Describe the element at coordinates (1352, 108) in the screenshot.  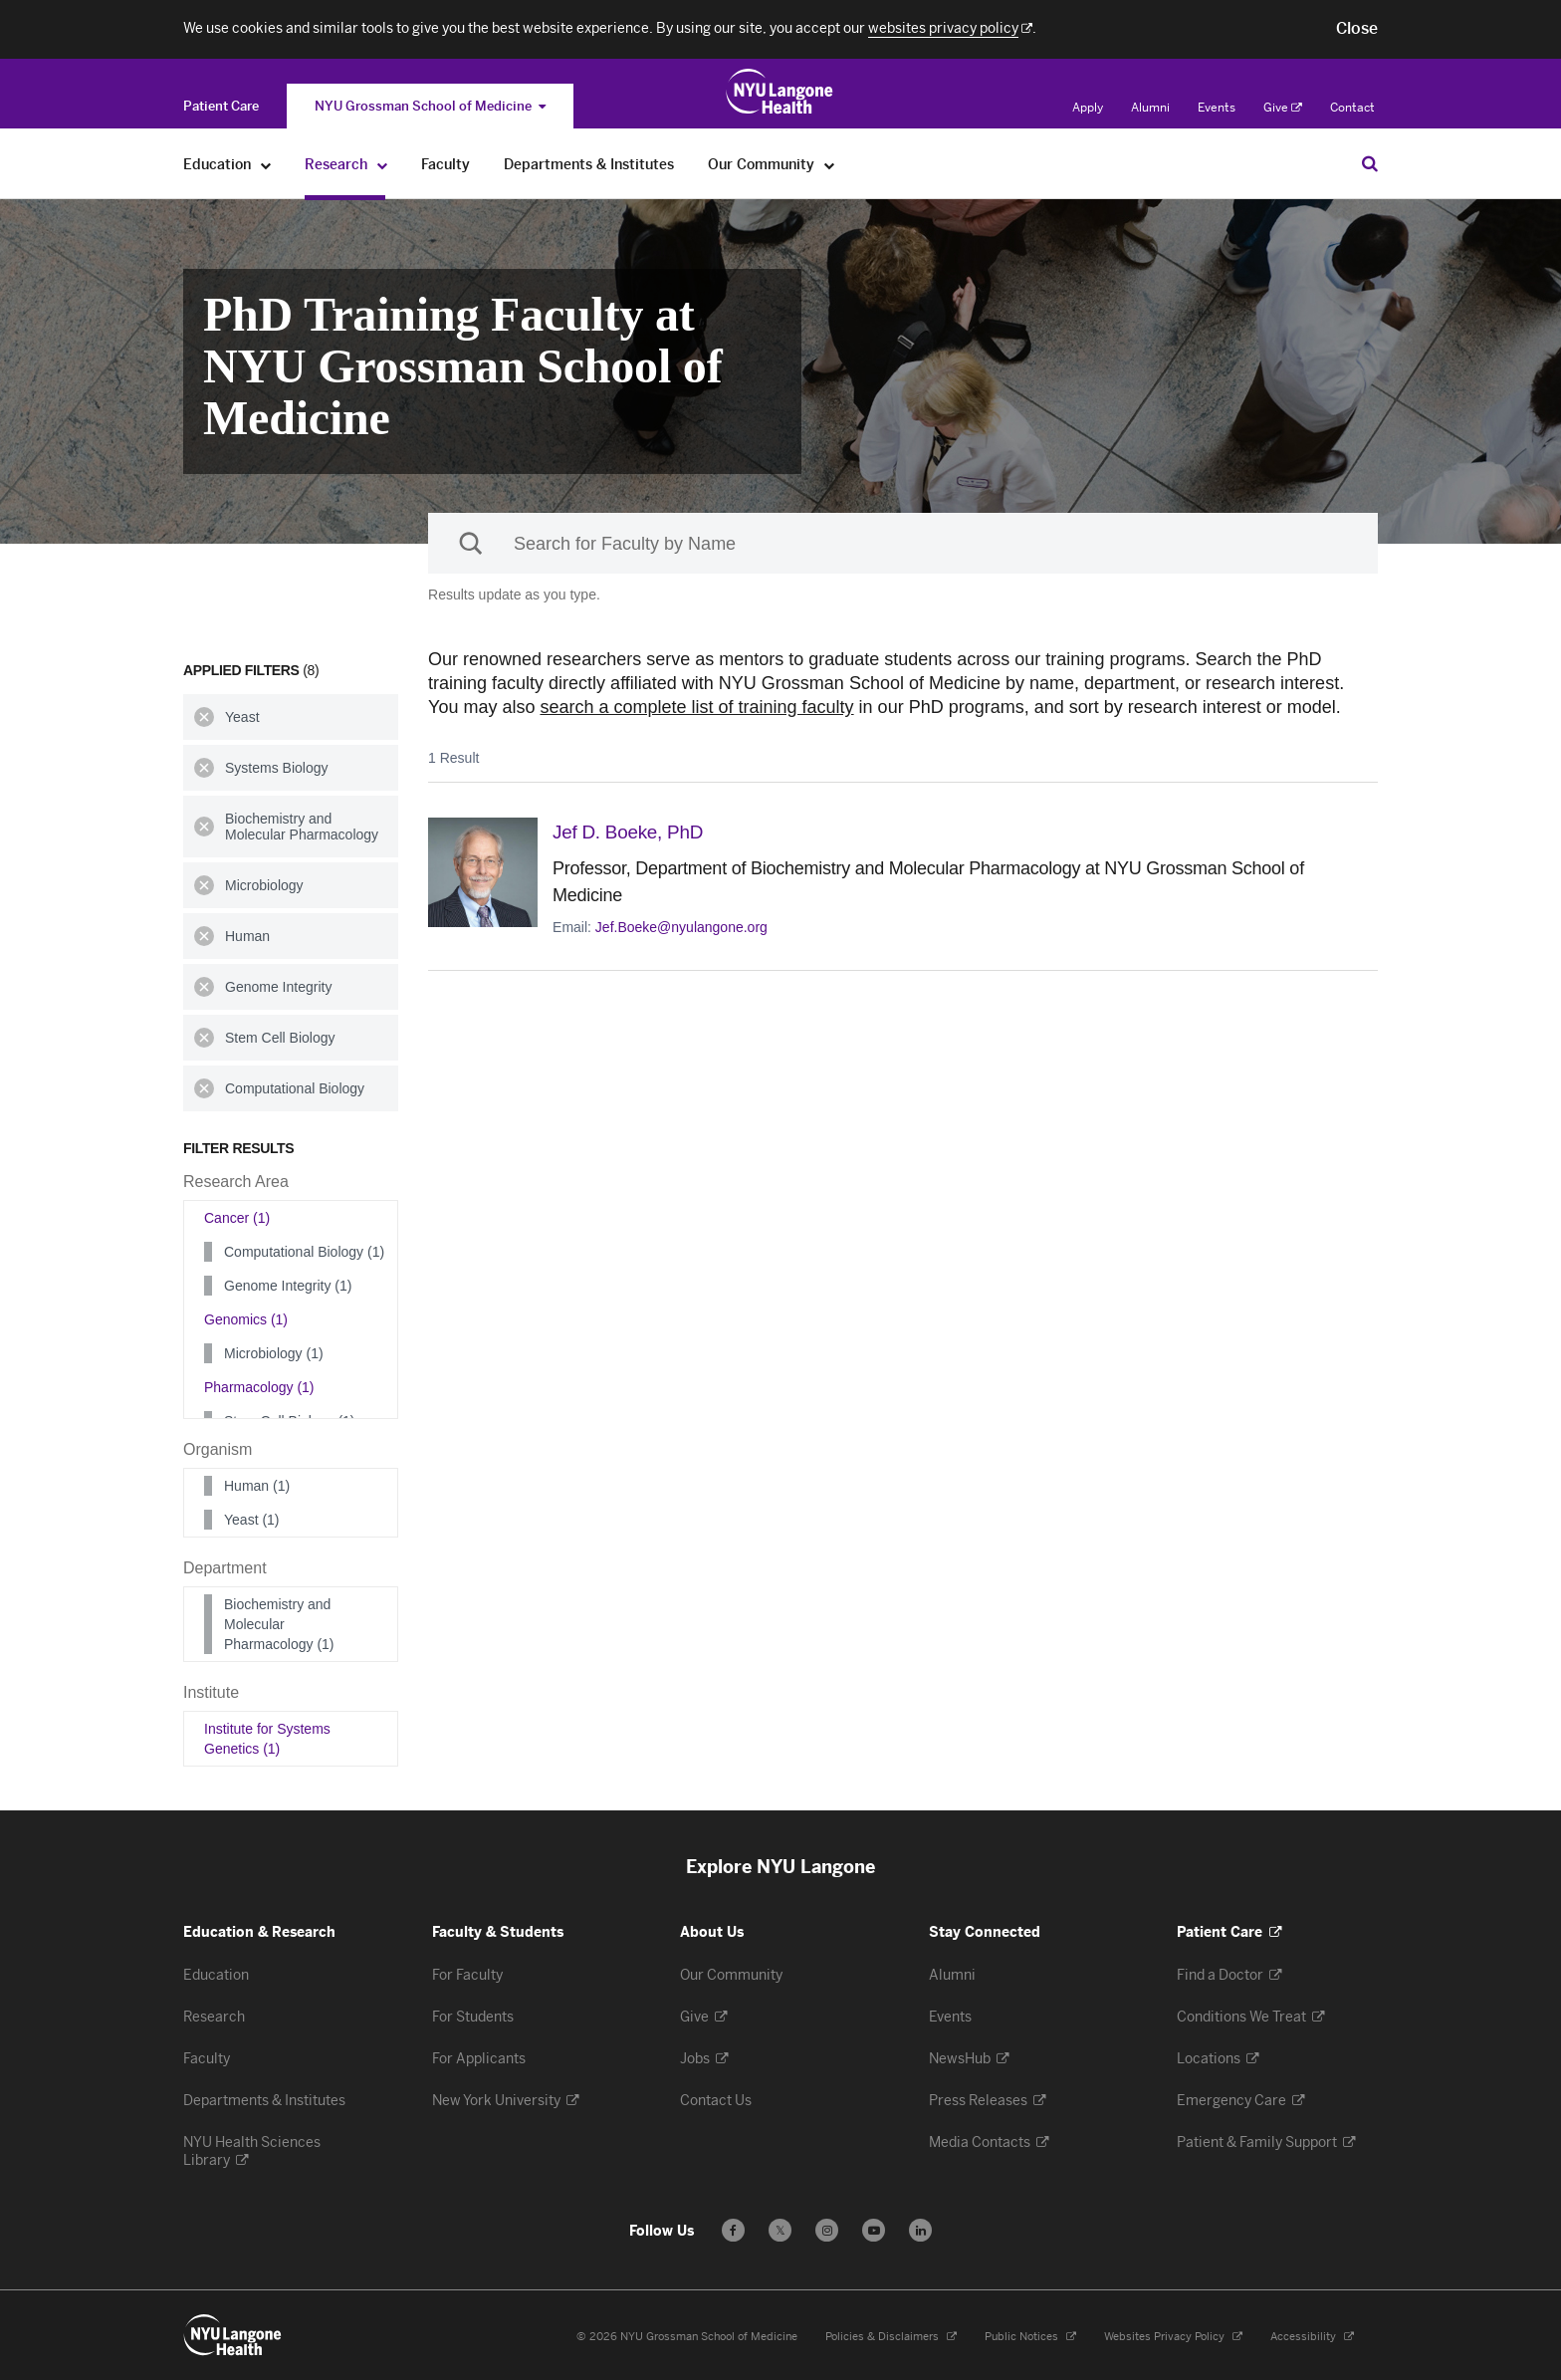
I see `Contact` at that location.